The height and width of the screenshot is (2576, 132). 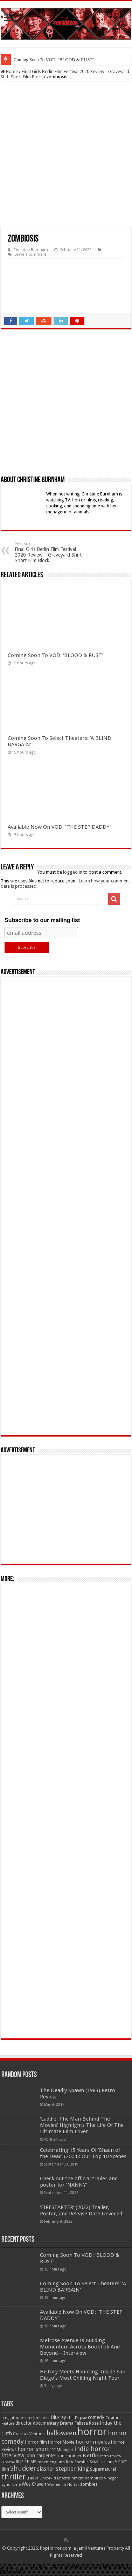 I want to click on Available Now On VOD: ‘THE STEP DADDY’, so click(x=59, y=827).